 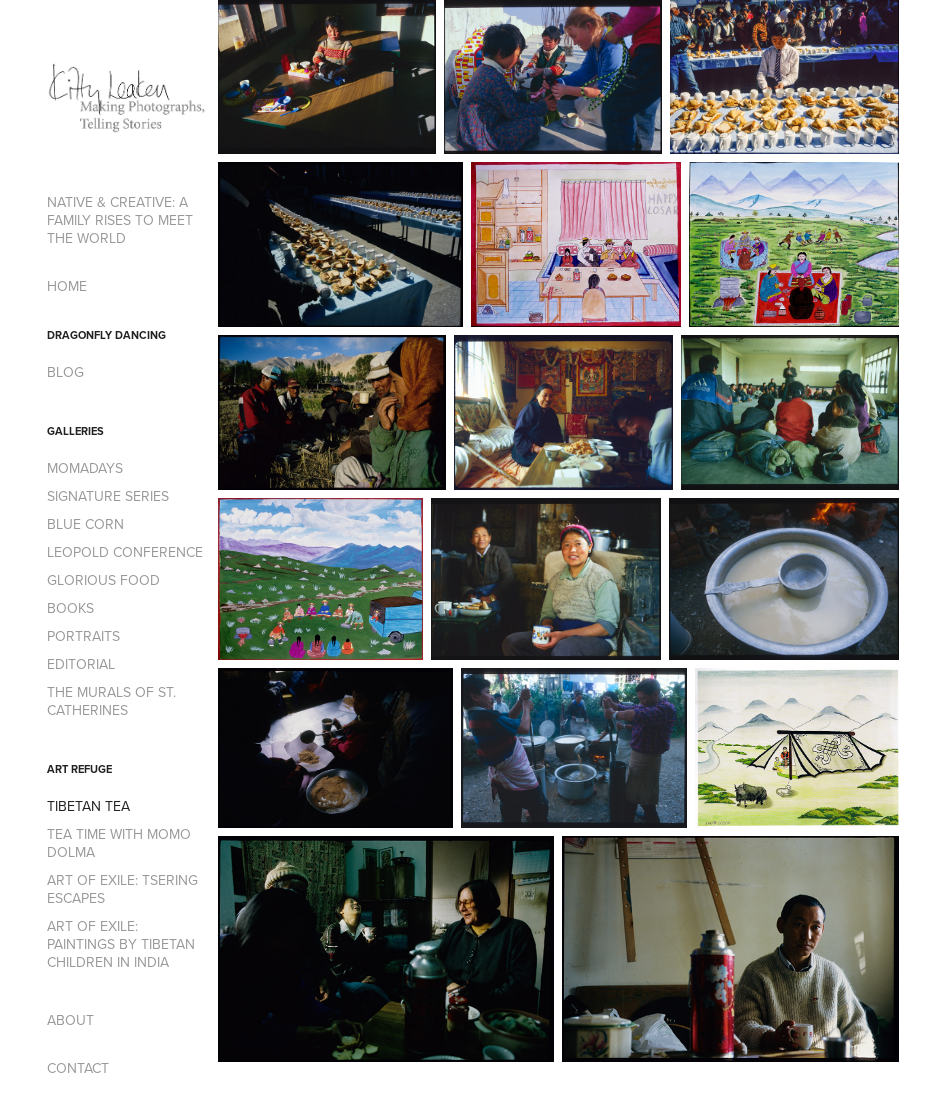 I want to click on ABOUT, so click(x=70, y=1020).